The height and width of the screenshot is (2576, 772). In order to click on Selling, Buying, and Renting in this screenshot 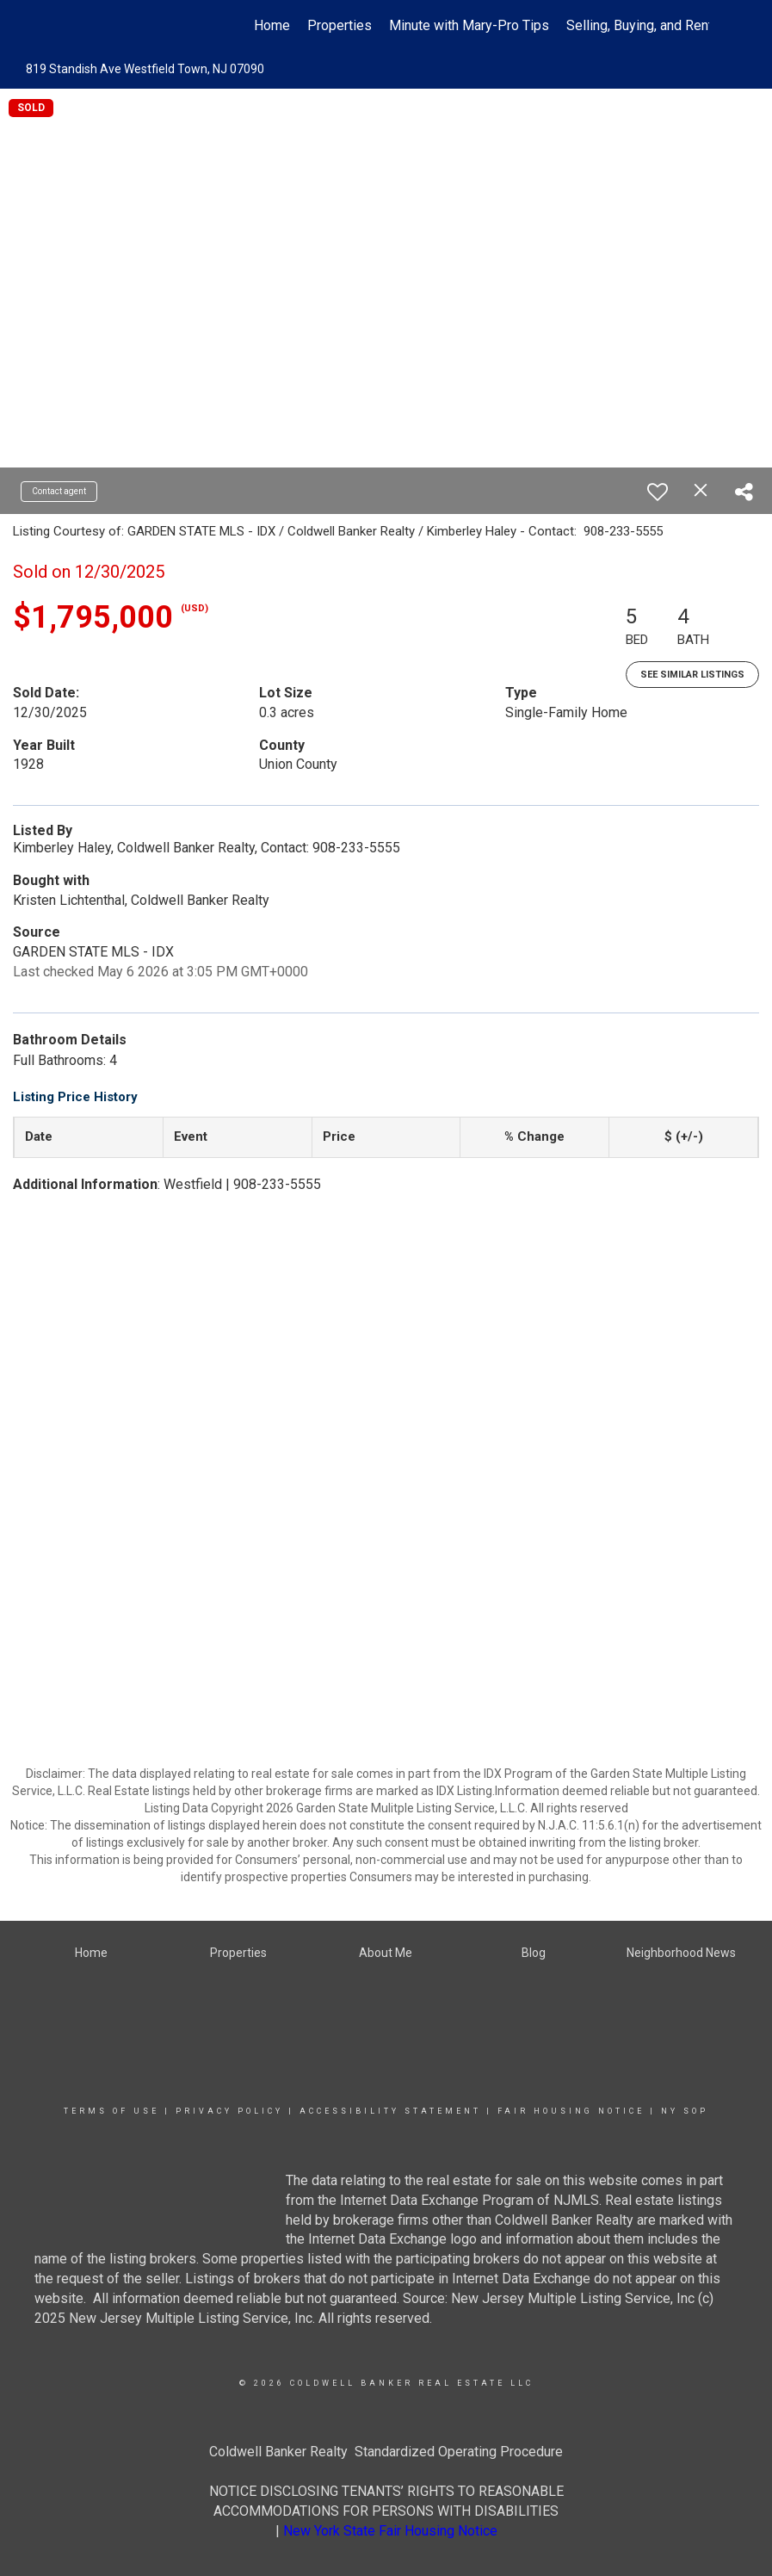, I will do `click(648, 25)`.